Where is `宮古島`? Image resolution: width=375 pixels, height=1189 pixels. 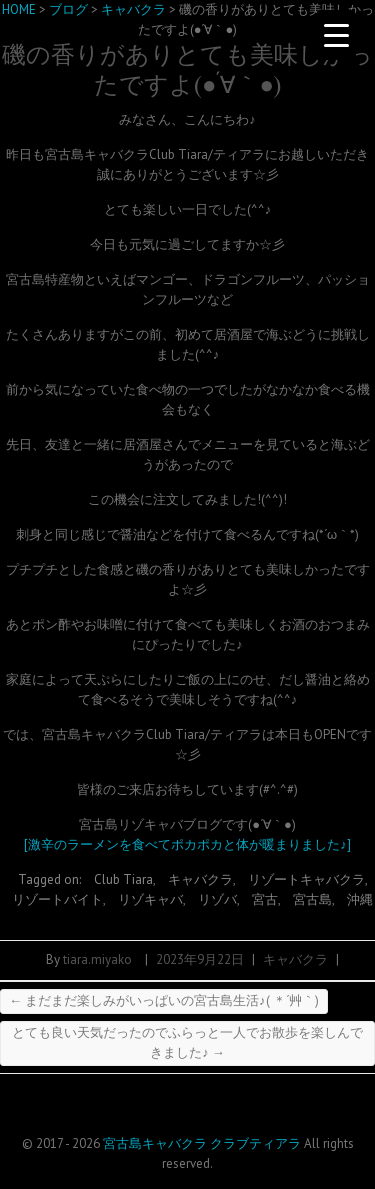 宮古島 is located at coordinates (312, 899).